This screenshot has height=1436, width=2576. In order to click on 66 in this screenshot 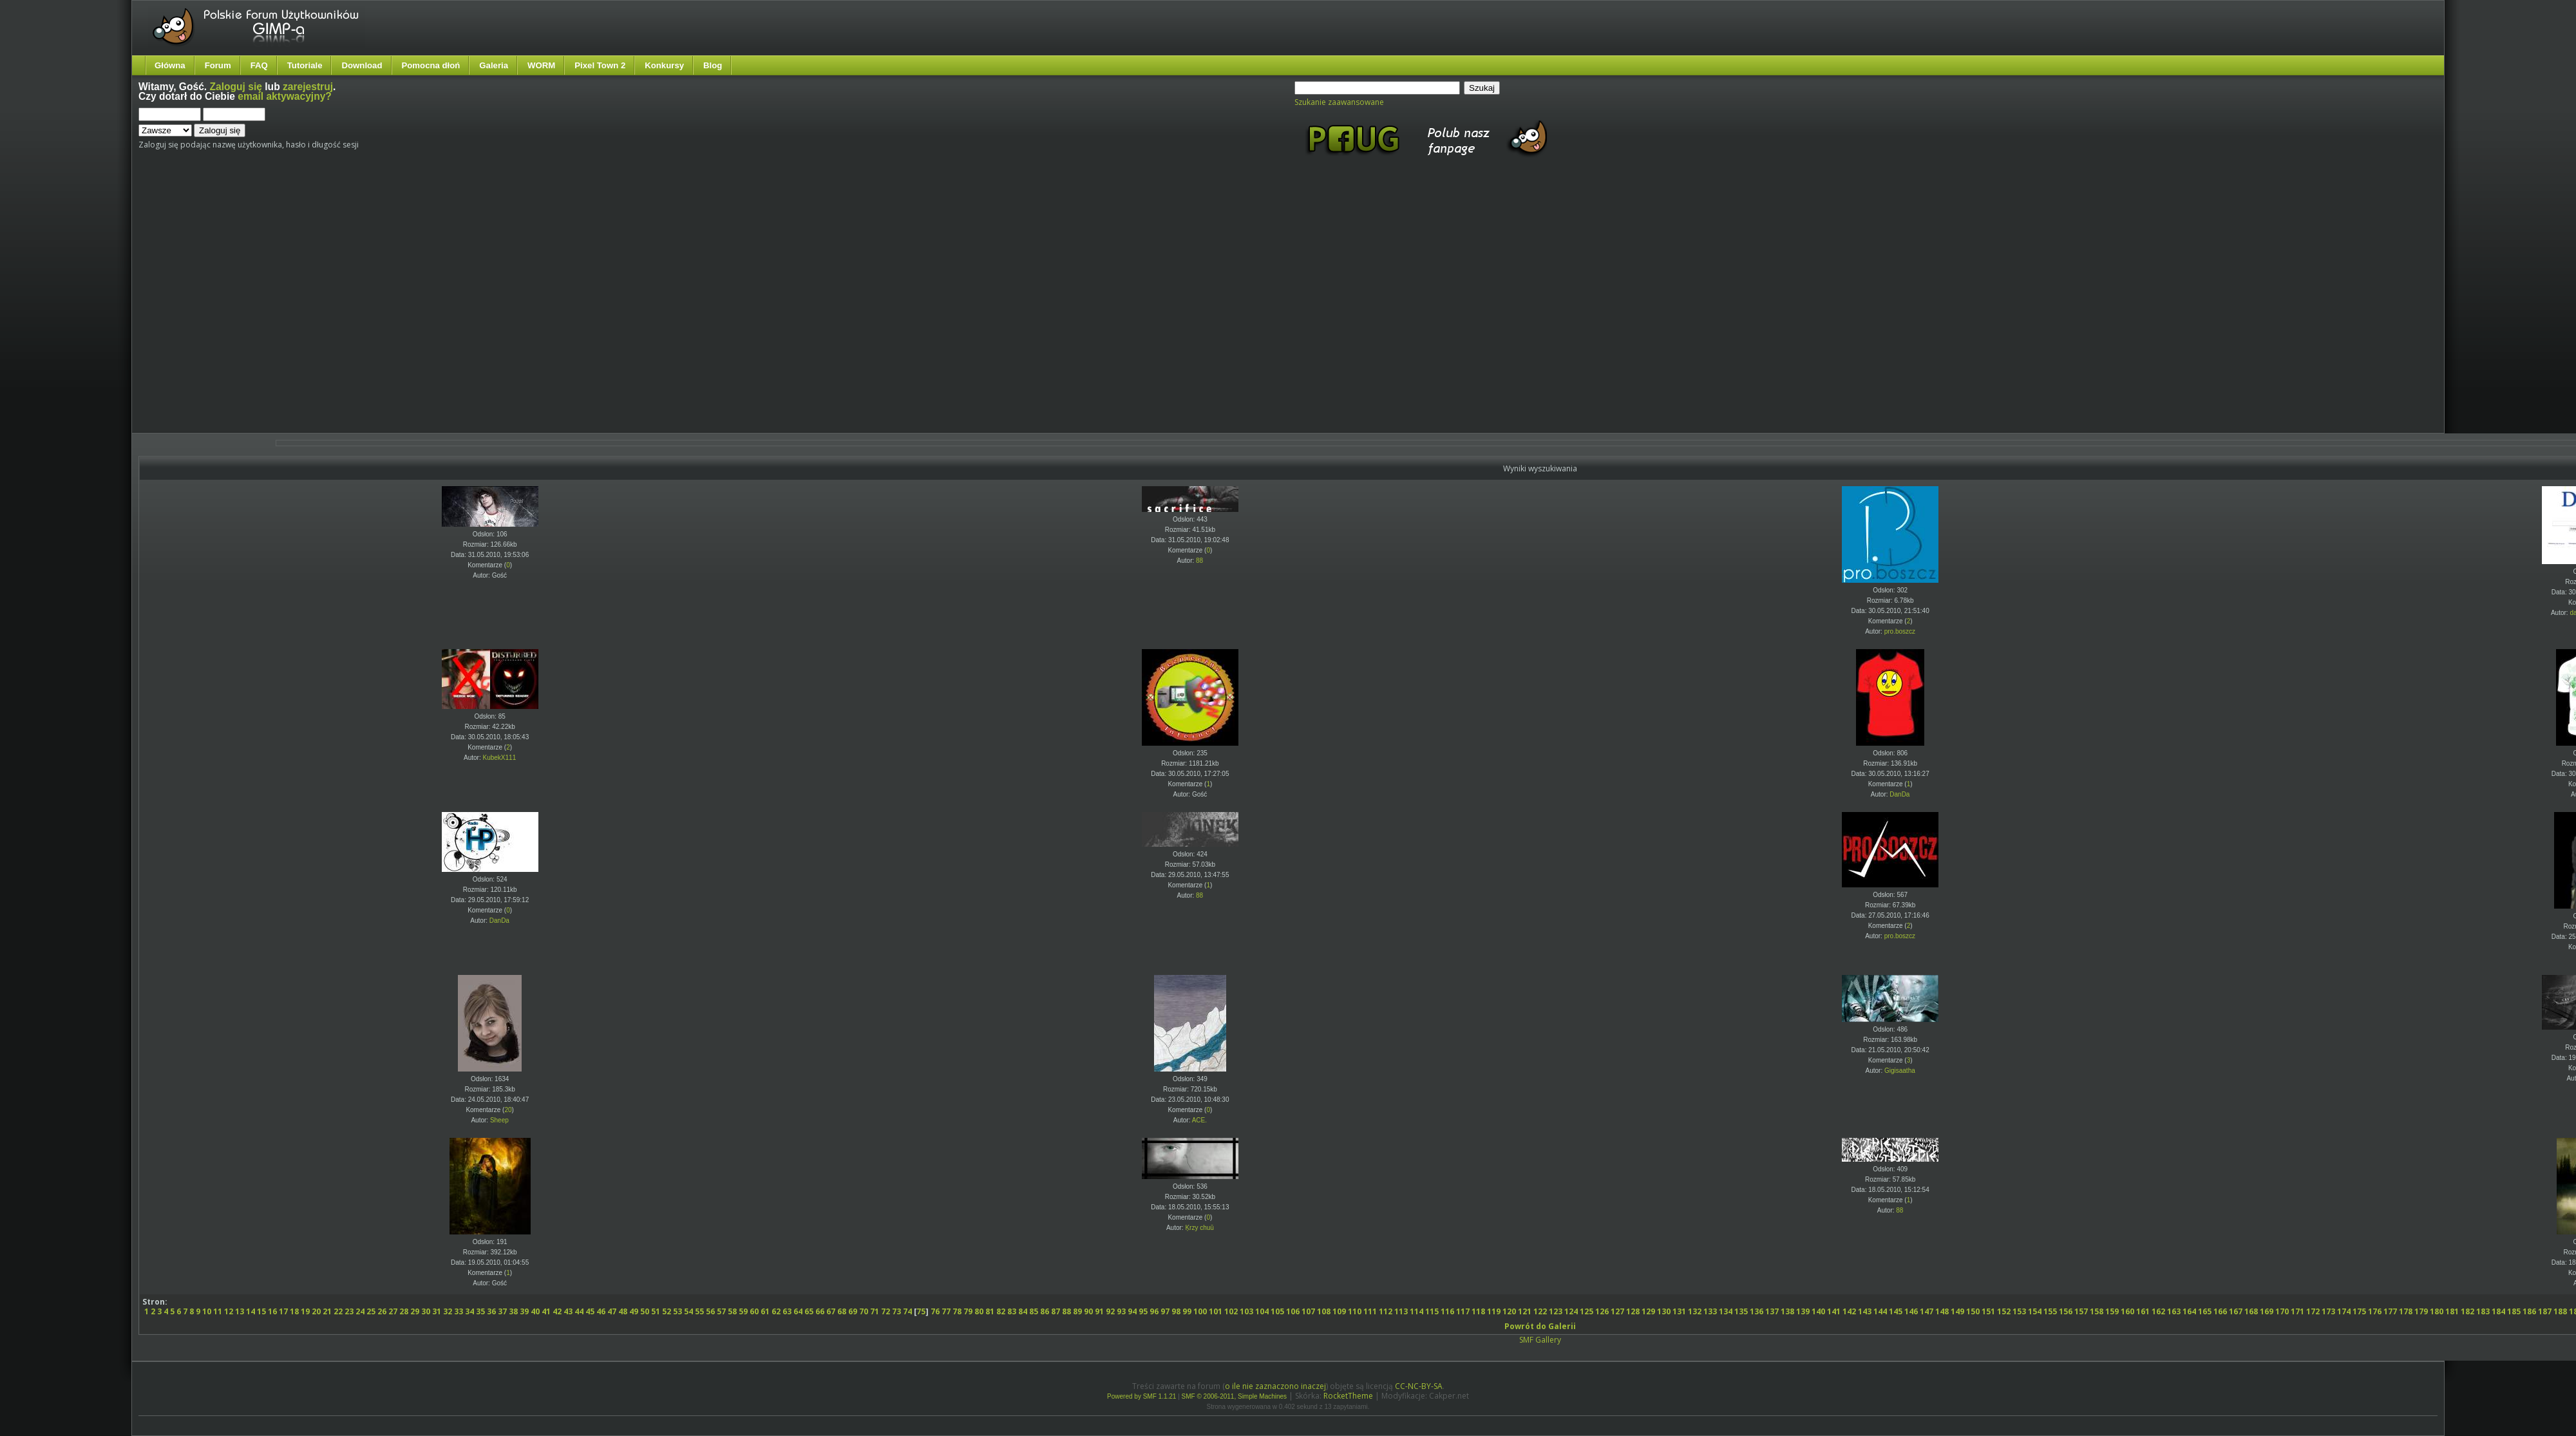, I will do `click(819, 1311)`.